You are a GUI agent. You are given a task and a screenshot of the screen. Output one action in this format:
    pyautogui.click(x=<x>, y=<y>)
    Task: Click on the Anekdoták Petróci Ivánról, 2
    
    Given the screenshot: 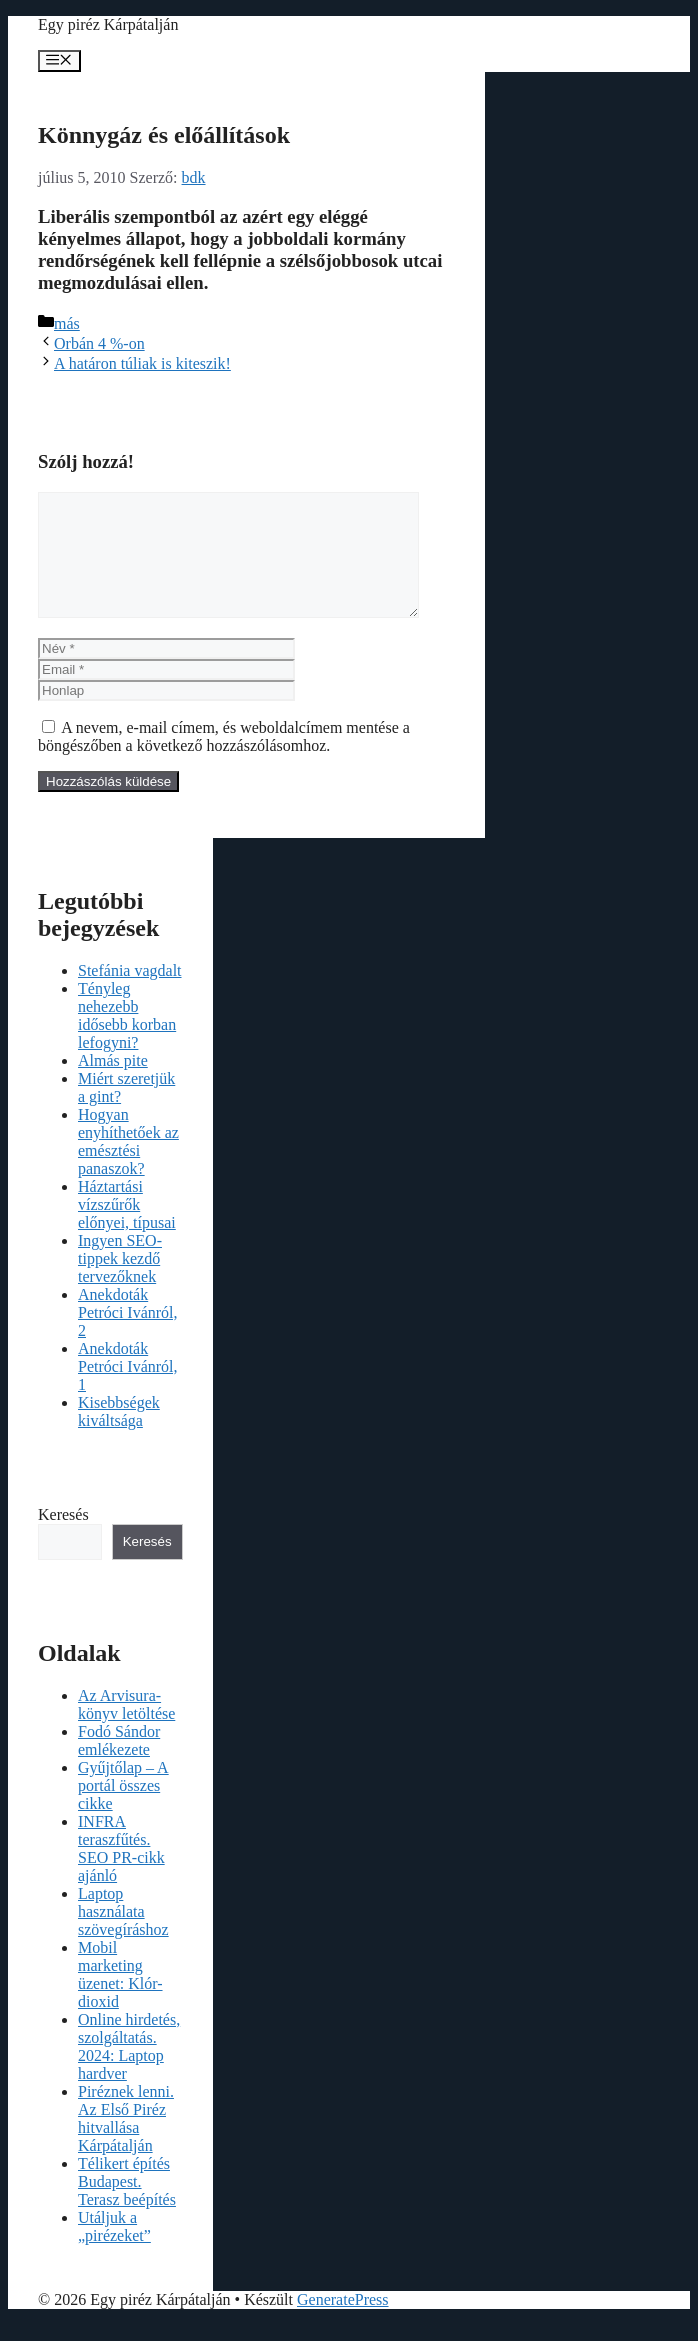 What is the action you would take?
    pyautogui.click(x=128, y=1336)
    